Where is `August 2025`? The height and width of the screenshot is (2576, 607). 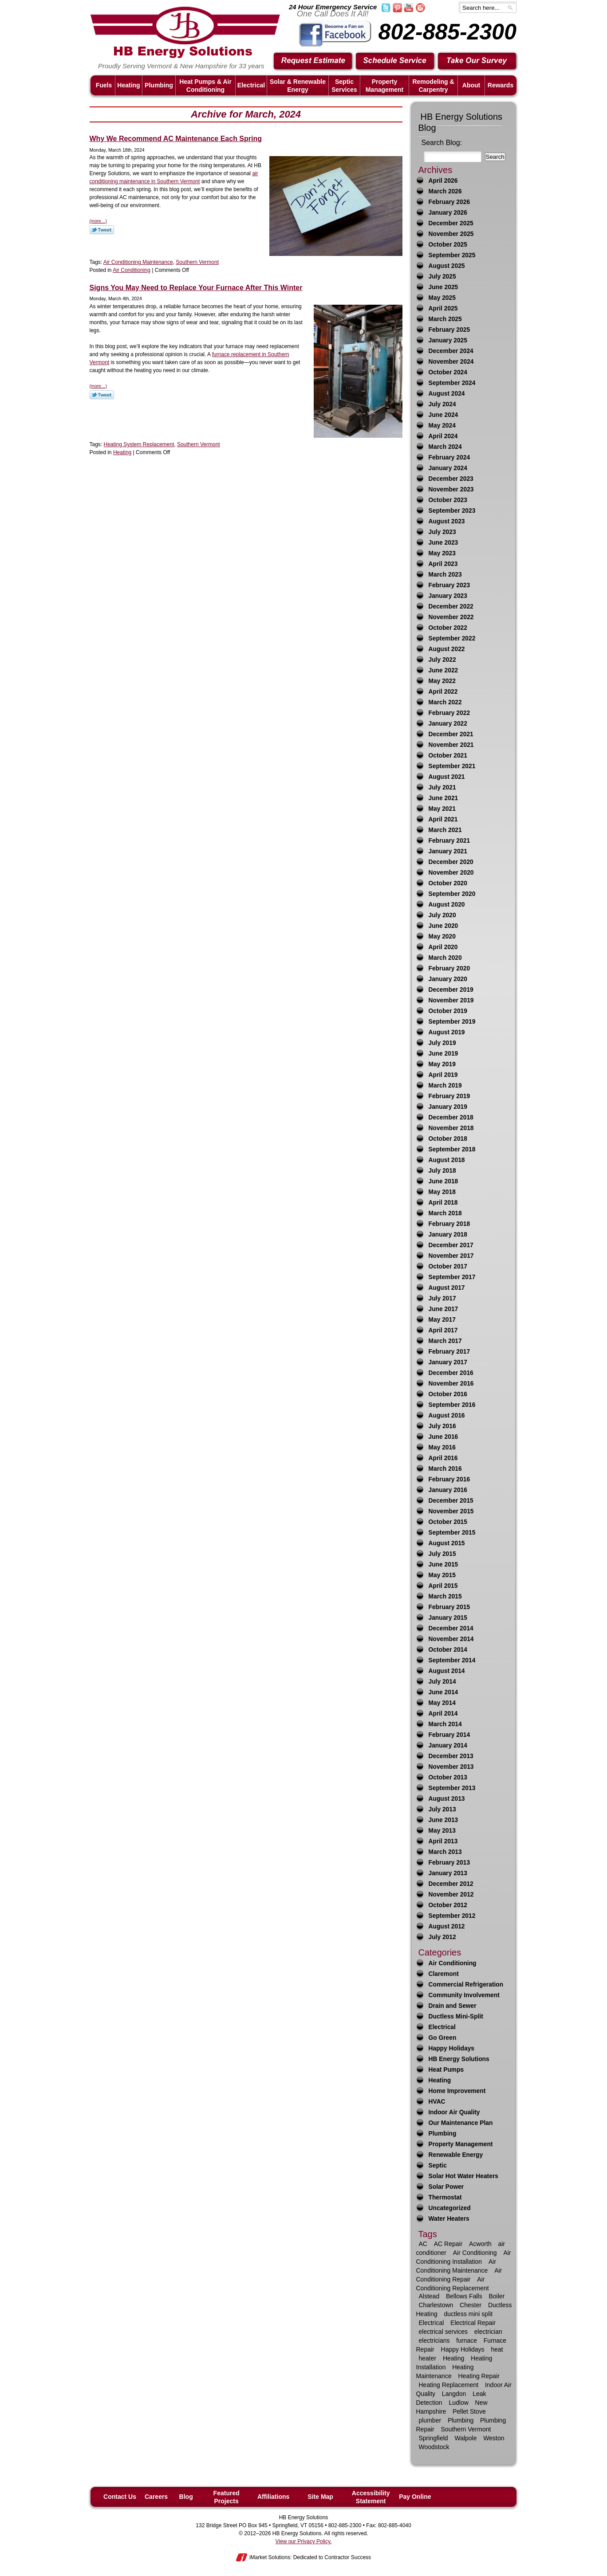
August 2025 is located at coordinates (447, 266).